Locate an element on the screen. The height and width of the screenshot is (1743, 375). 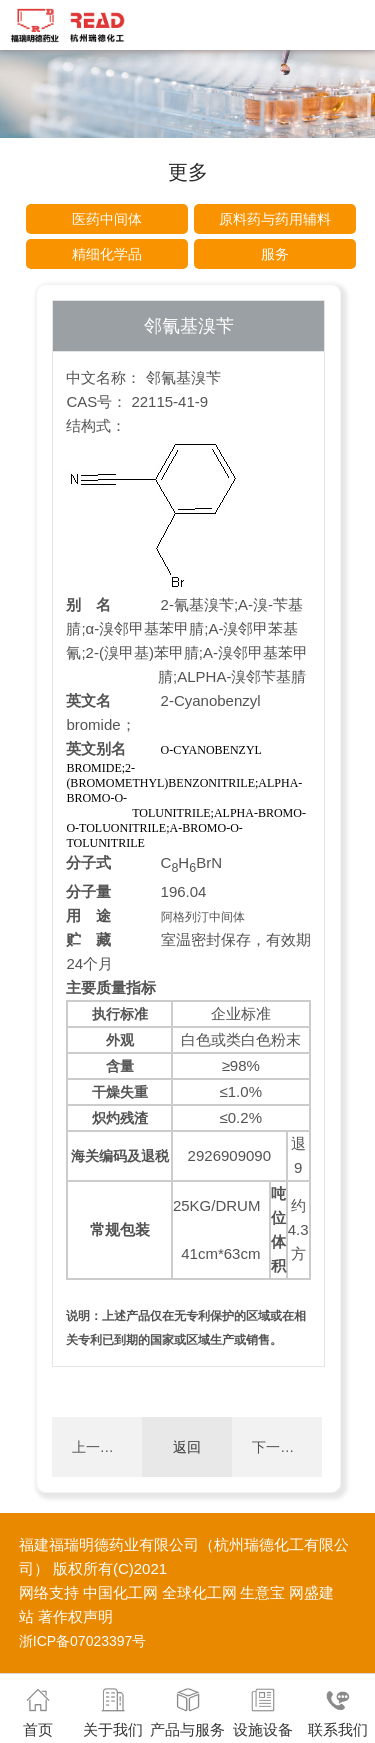
著作权声明 is located at coordinates (75, 1616).